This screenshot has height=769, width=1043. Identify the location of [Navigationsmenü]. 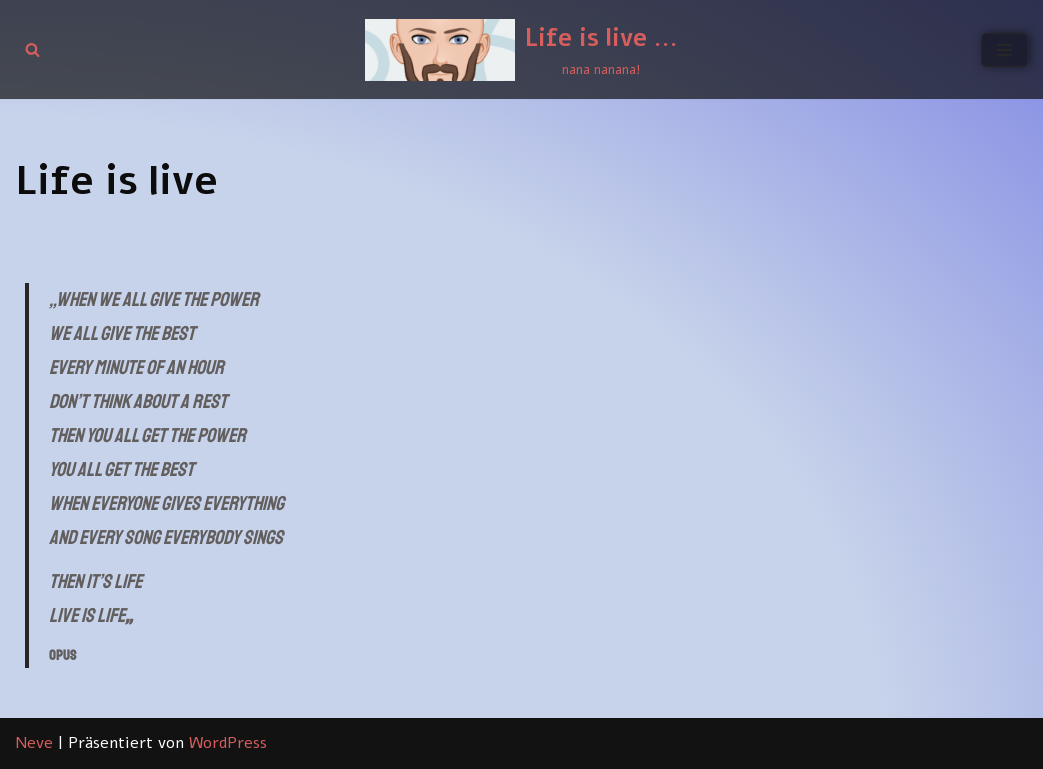
(1004, 50).